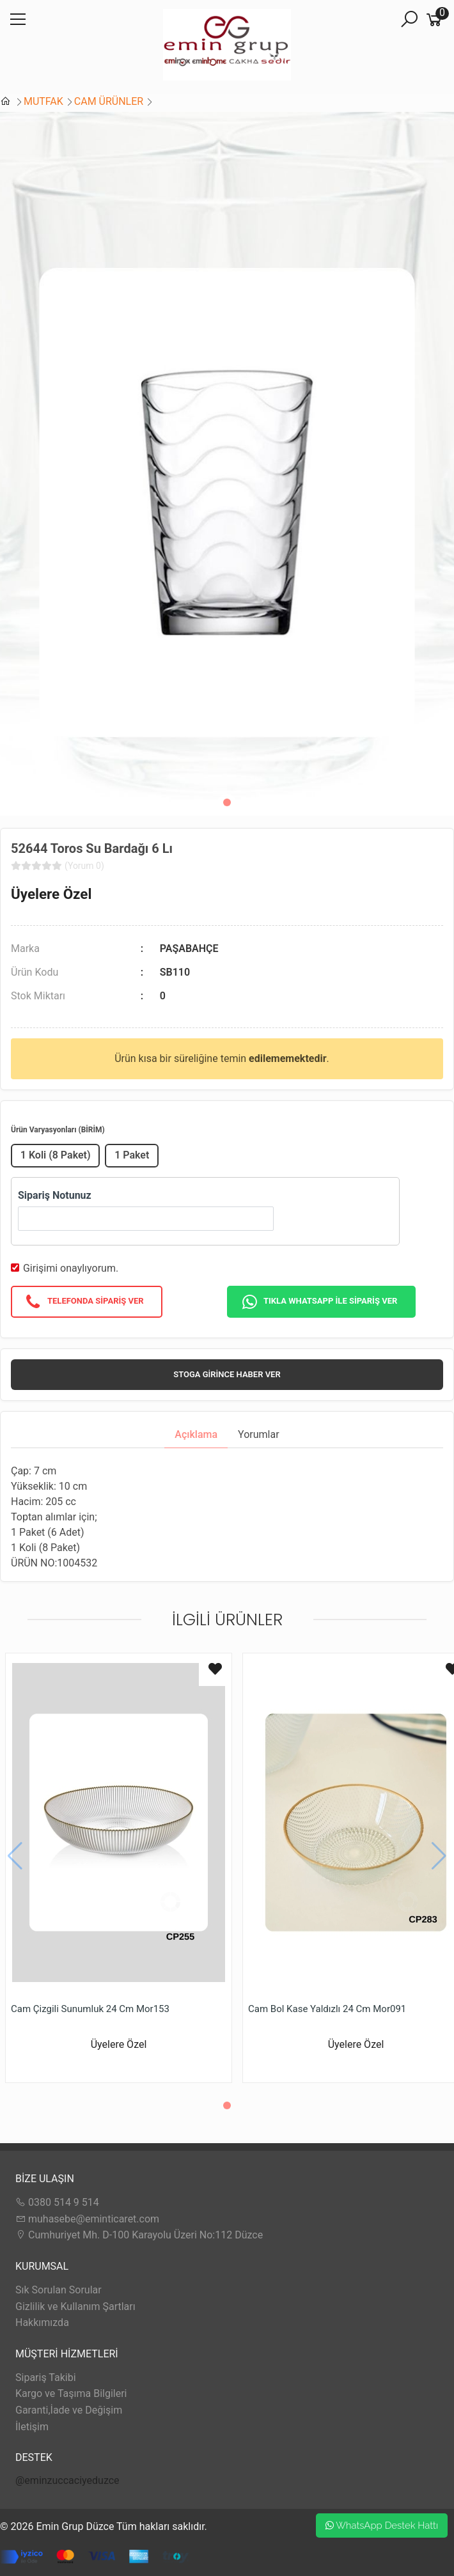 This screenshot has width=454, height=2576. Describe the element at coordinates (227, 802) in the screenshot. I see `[button]` at that location.